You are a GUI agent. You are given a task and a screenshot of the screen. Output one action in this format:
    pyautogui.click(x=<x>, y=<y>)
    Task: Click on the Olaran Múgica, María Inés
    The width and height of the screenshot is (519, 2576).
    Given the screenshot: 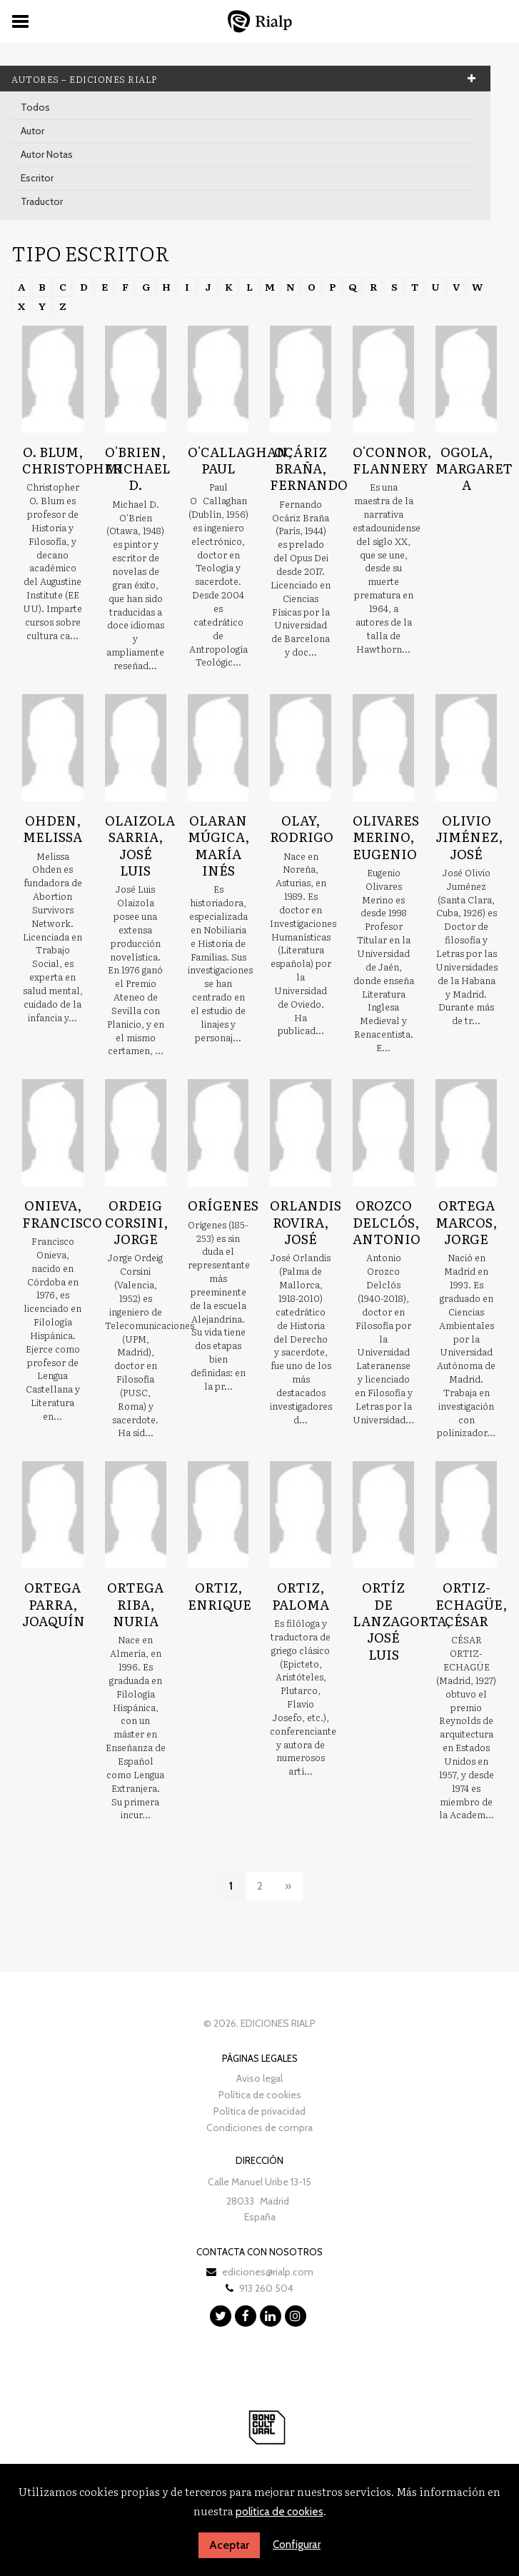 What is the action you would take?
    pyautogui.click(x=218, y=845)
    